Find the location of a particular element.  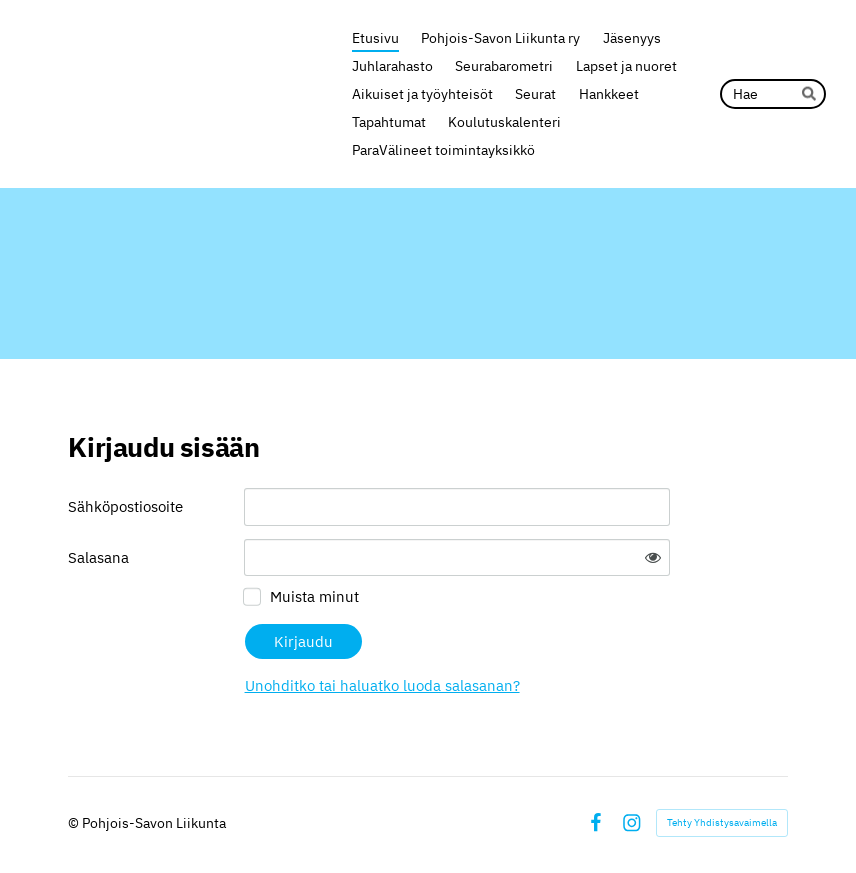

© [Kirjaudu sivustolle] is located at coordinates (75, 823).